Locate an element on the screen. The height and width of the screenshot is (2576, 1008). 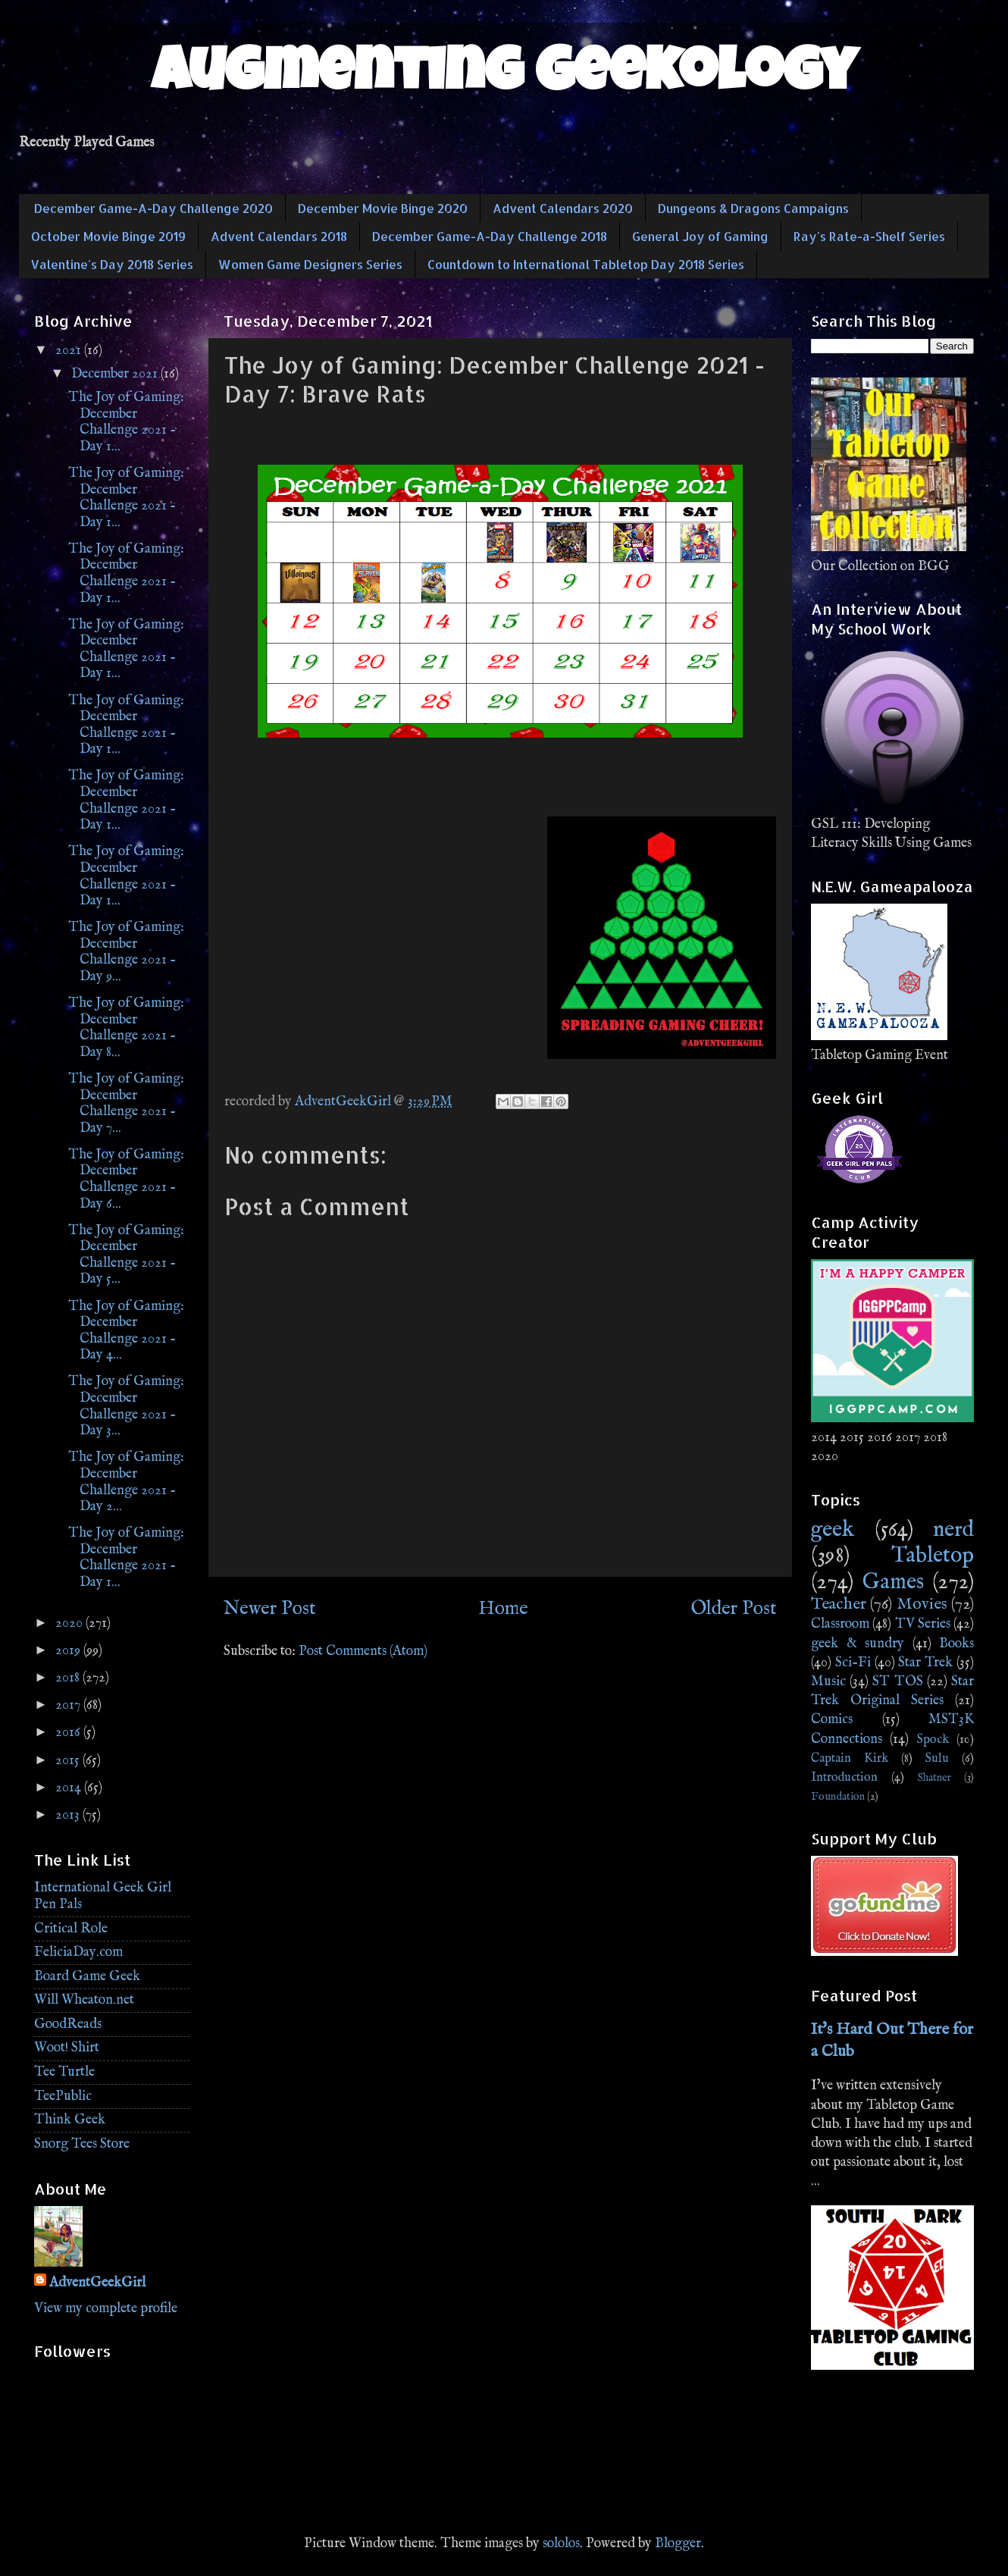
The Joy of Gaming: December Challenge 2021 - Day 7... is located at coordinates (126, 1103).